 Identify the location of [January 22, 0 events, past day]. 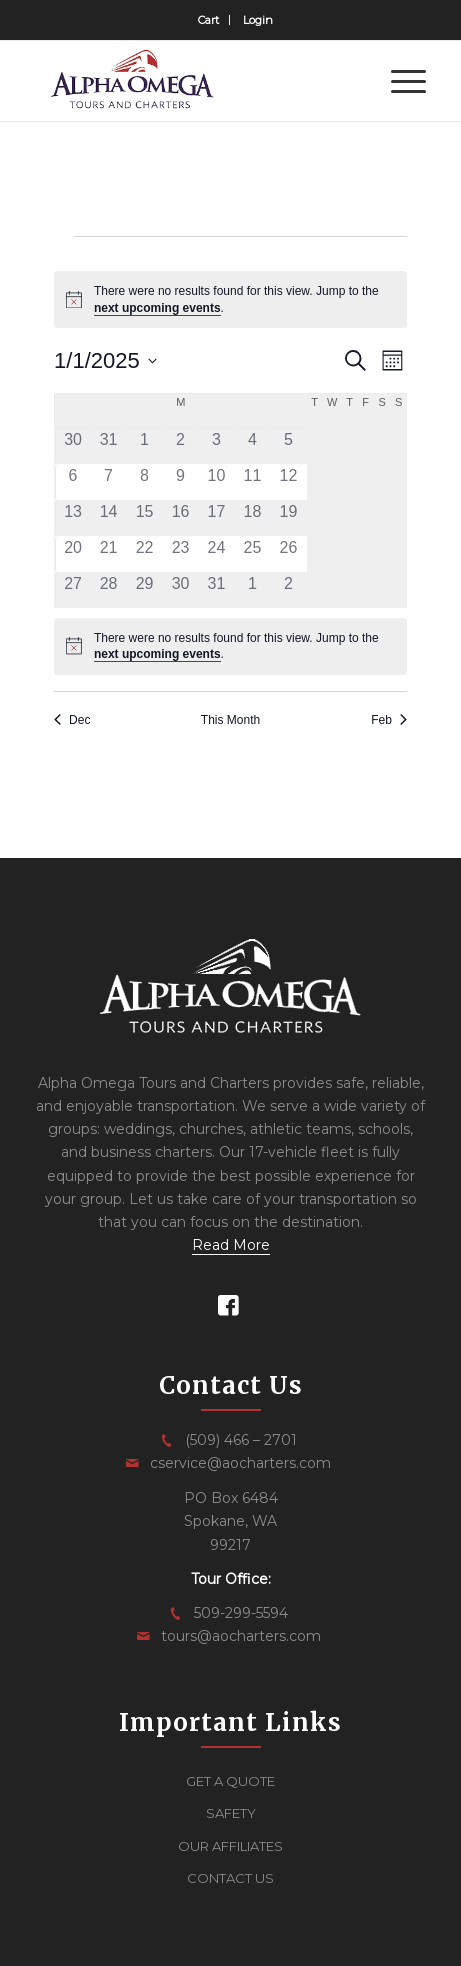
(145, 554).